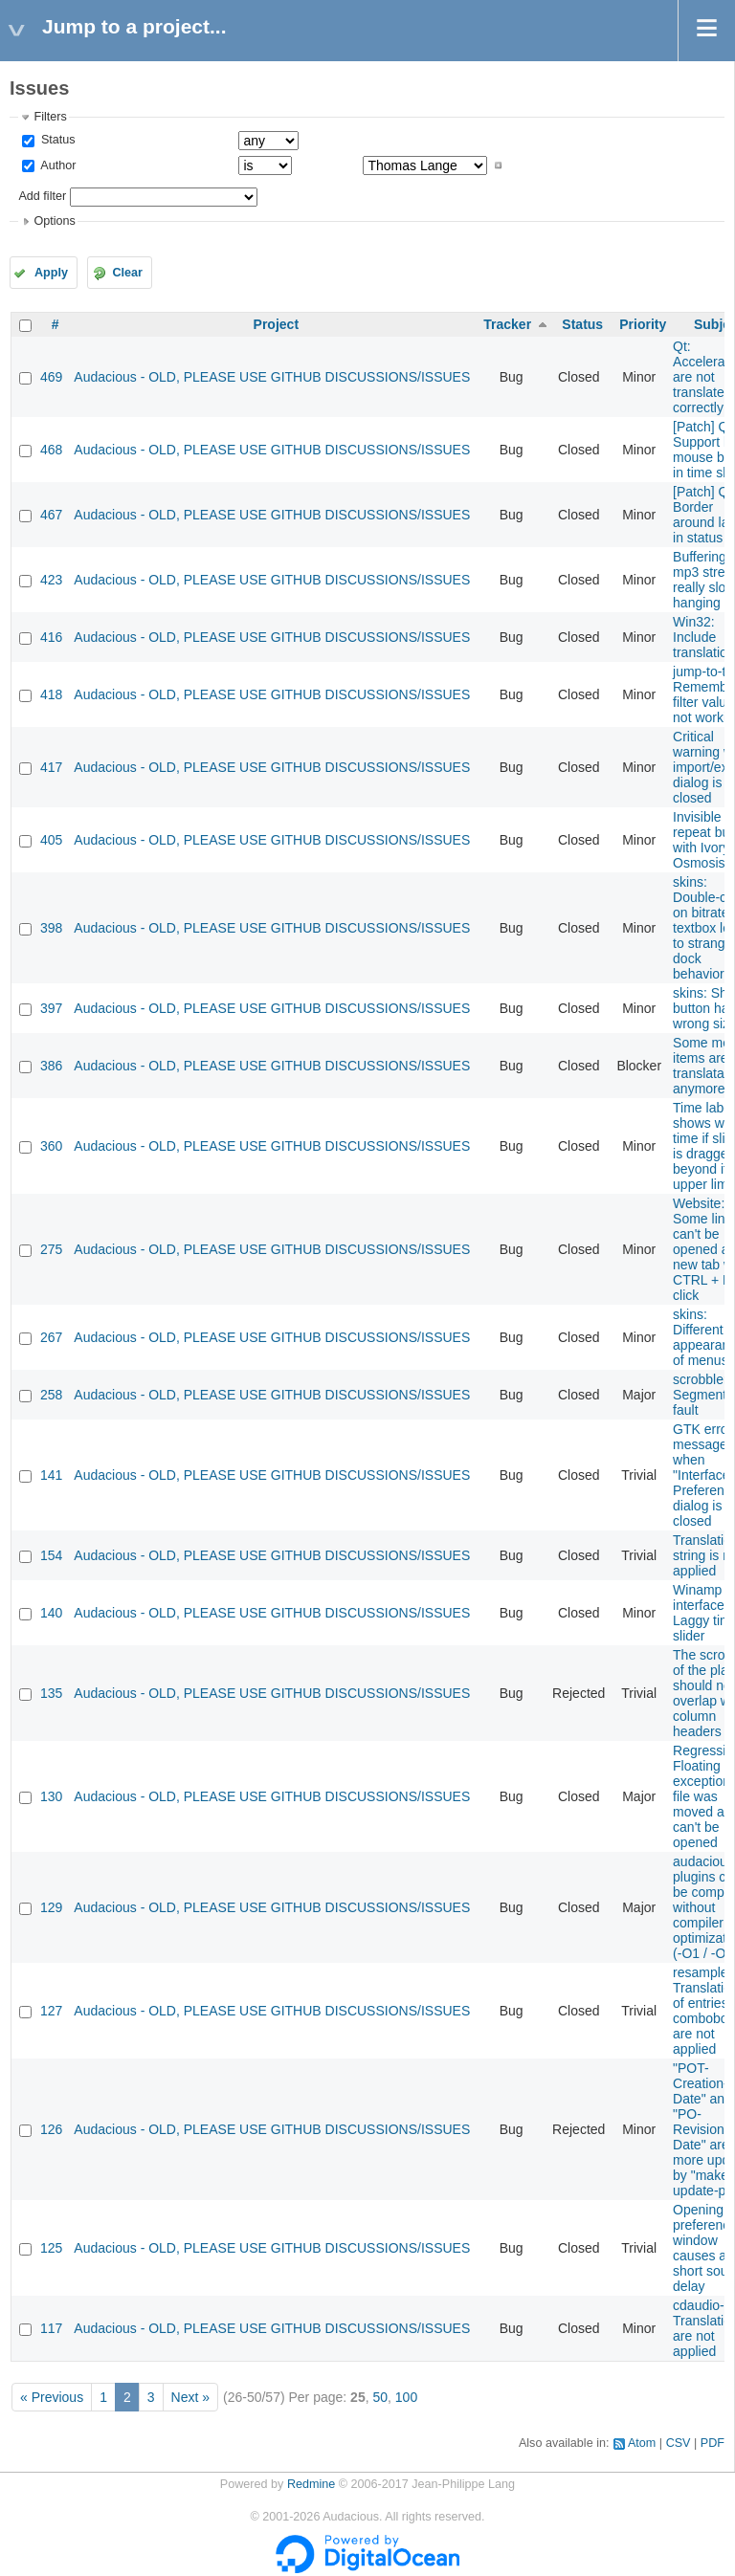  Describe the element at coordinates (56, 165) in the screenshot. I see `Author` at that location.